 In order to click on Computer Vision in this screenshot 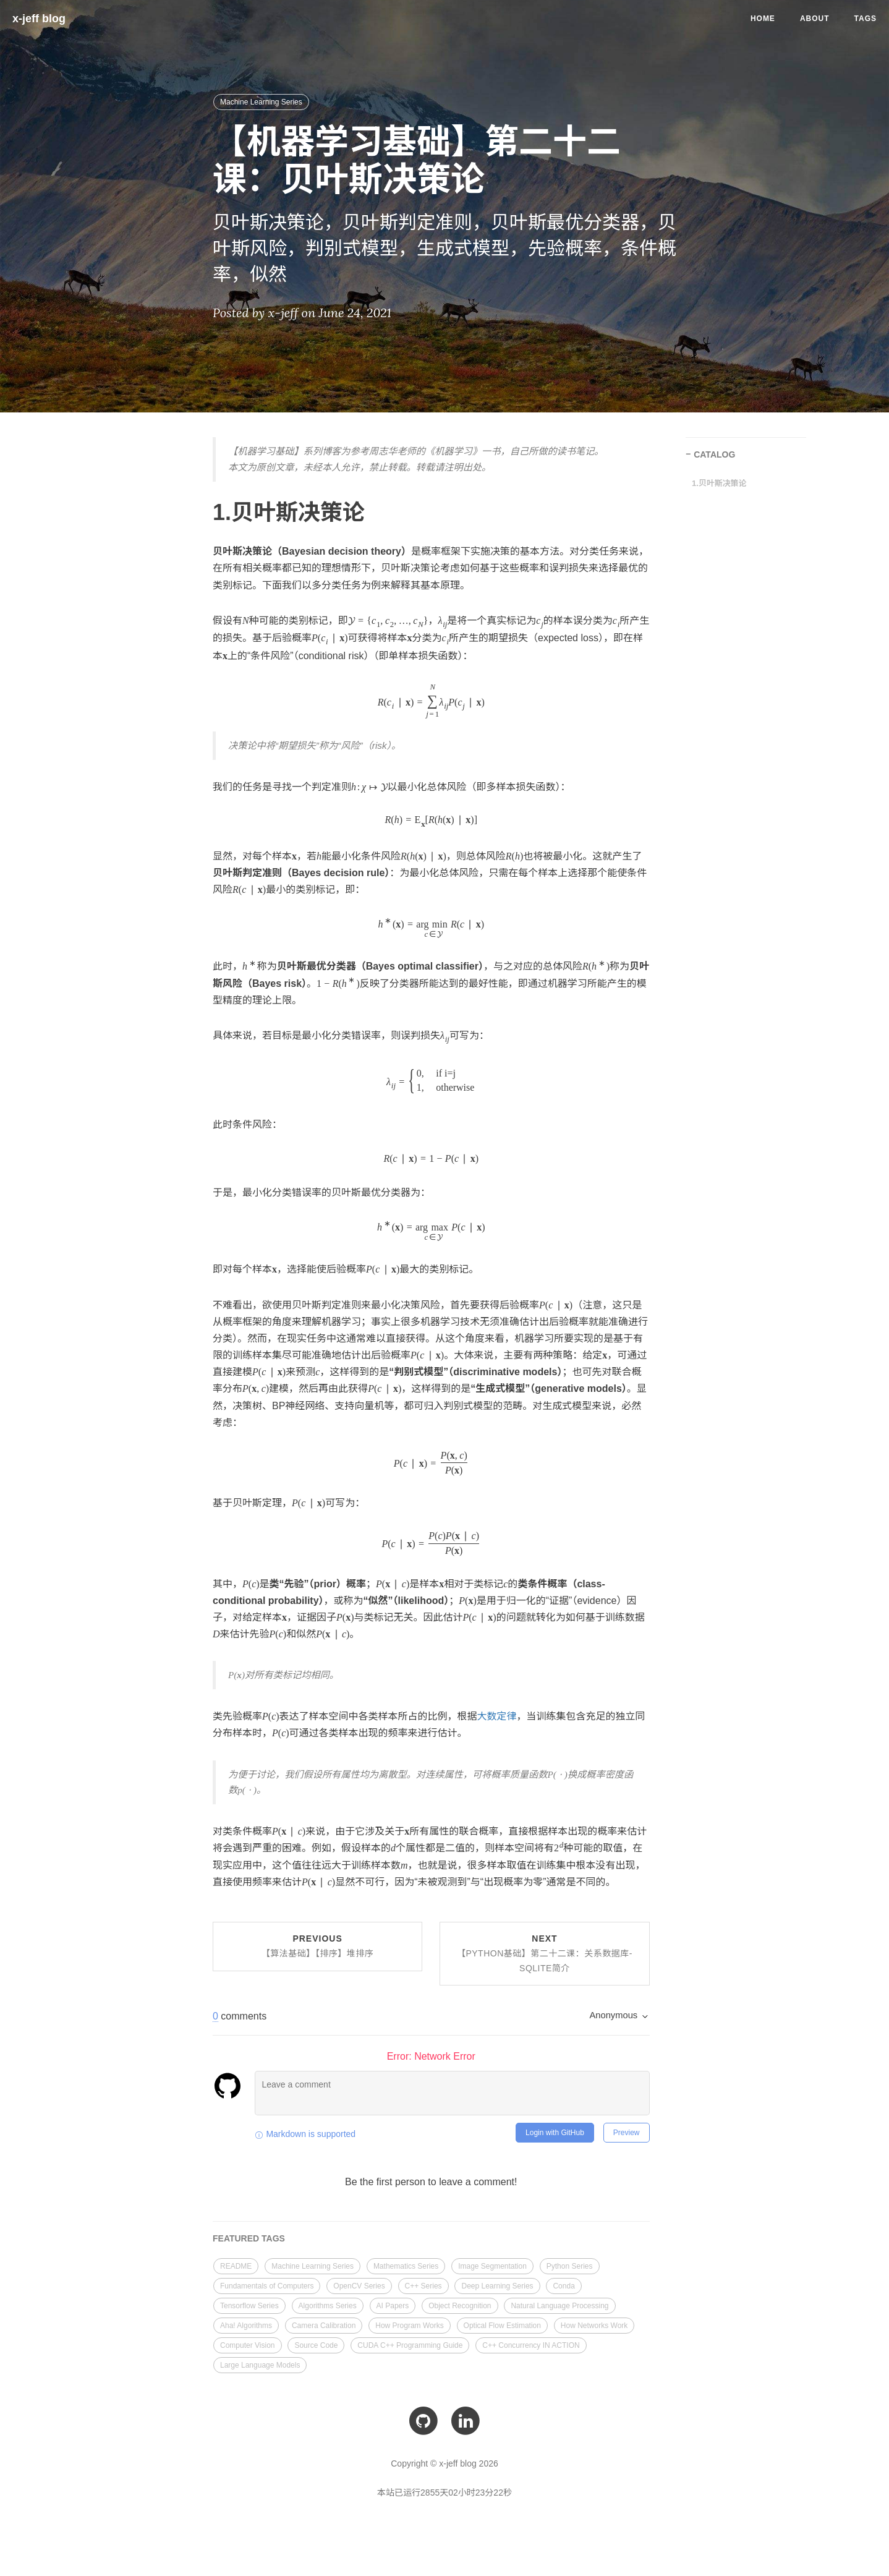, I will do `click(247, 2345)`.